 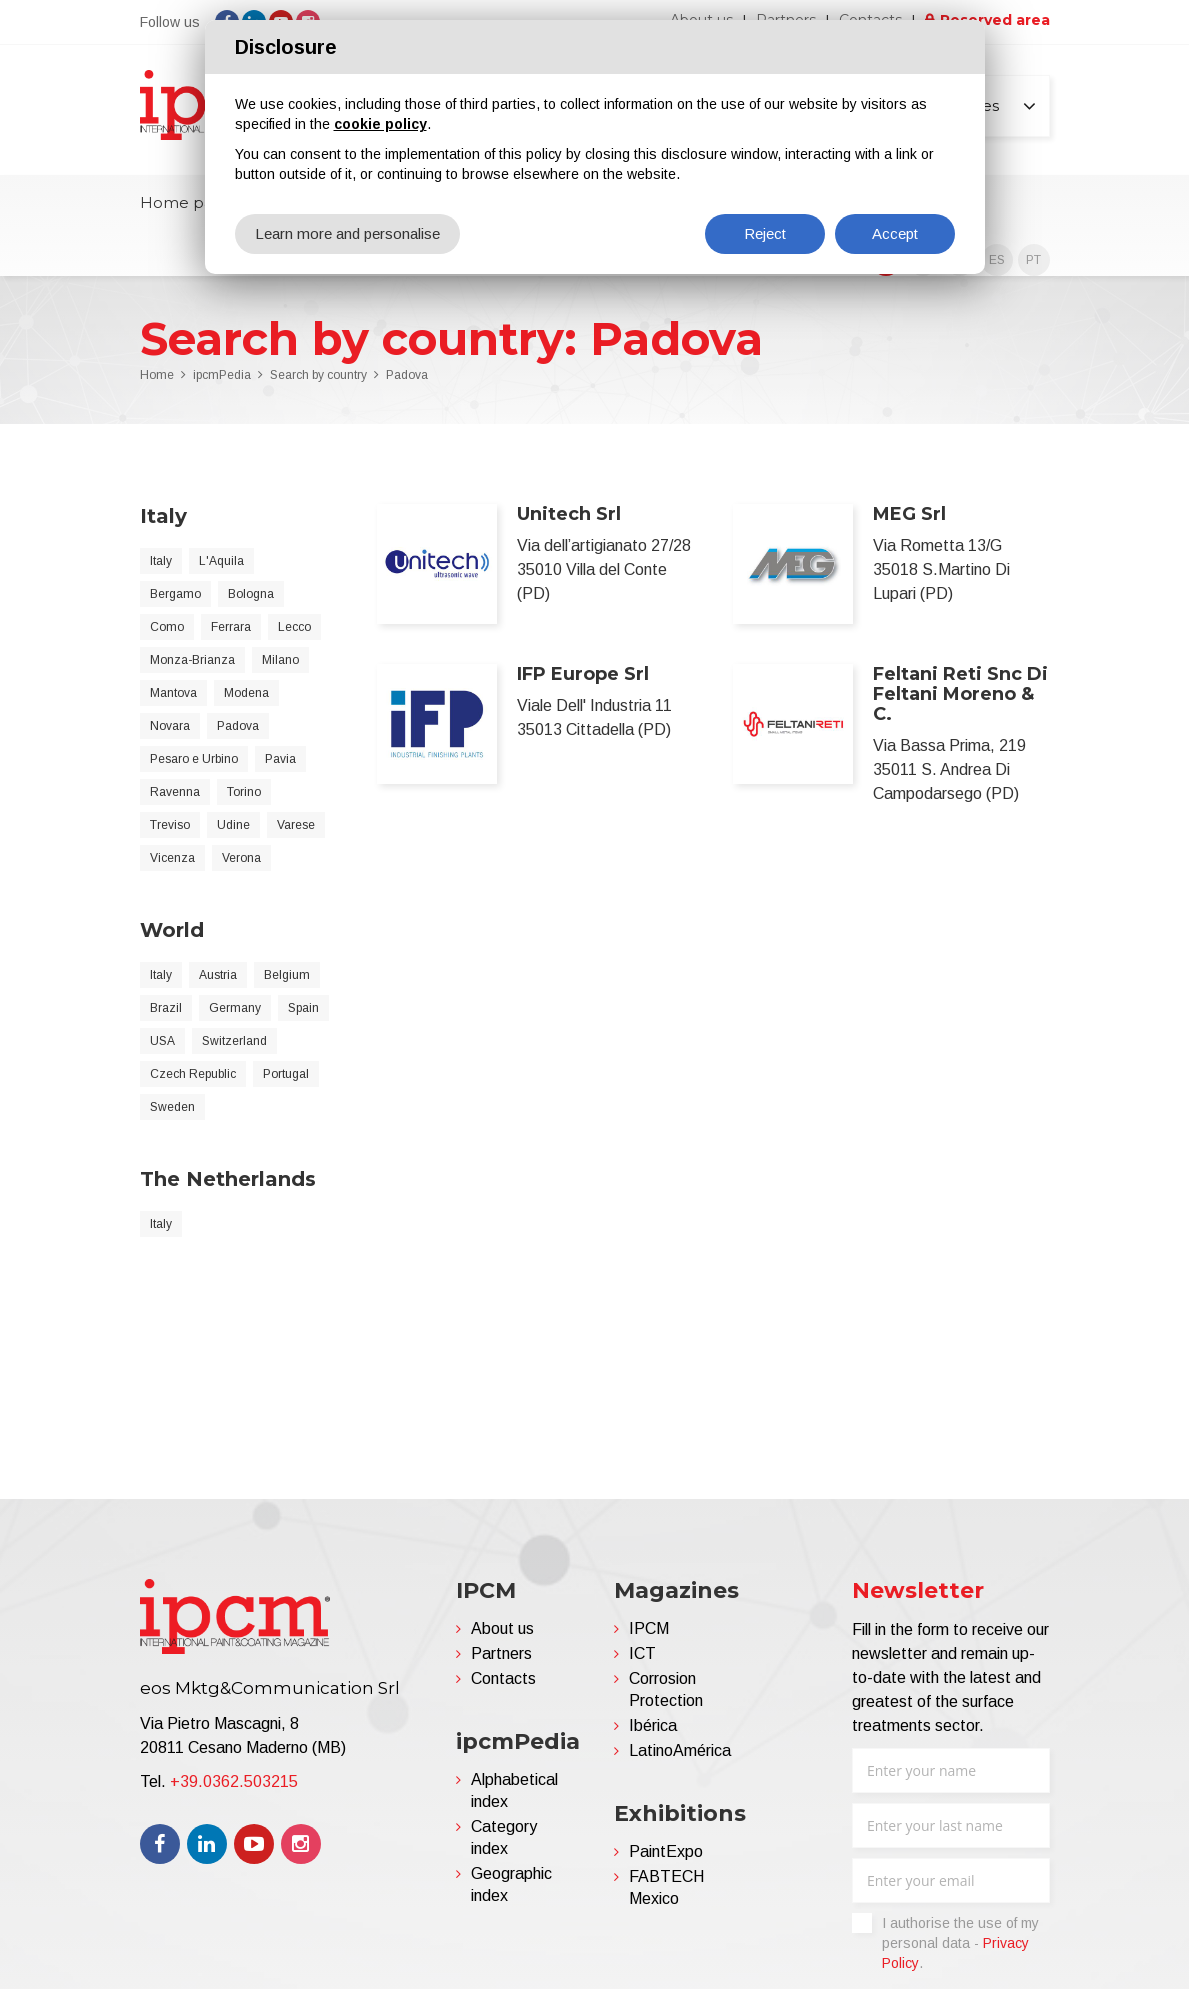 What do you see at coordinates (175, 594) in the screenshot?
I see `Bergamo` at bounding box center [175, 594].